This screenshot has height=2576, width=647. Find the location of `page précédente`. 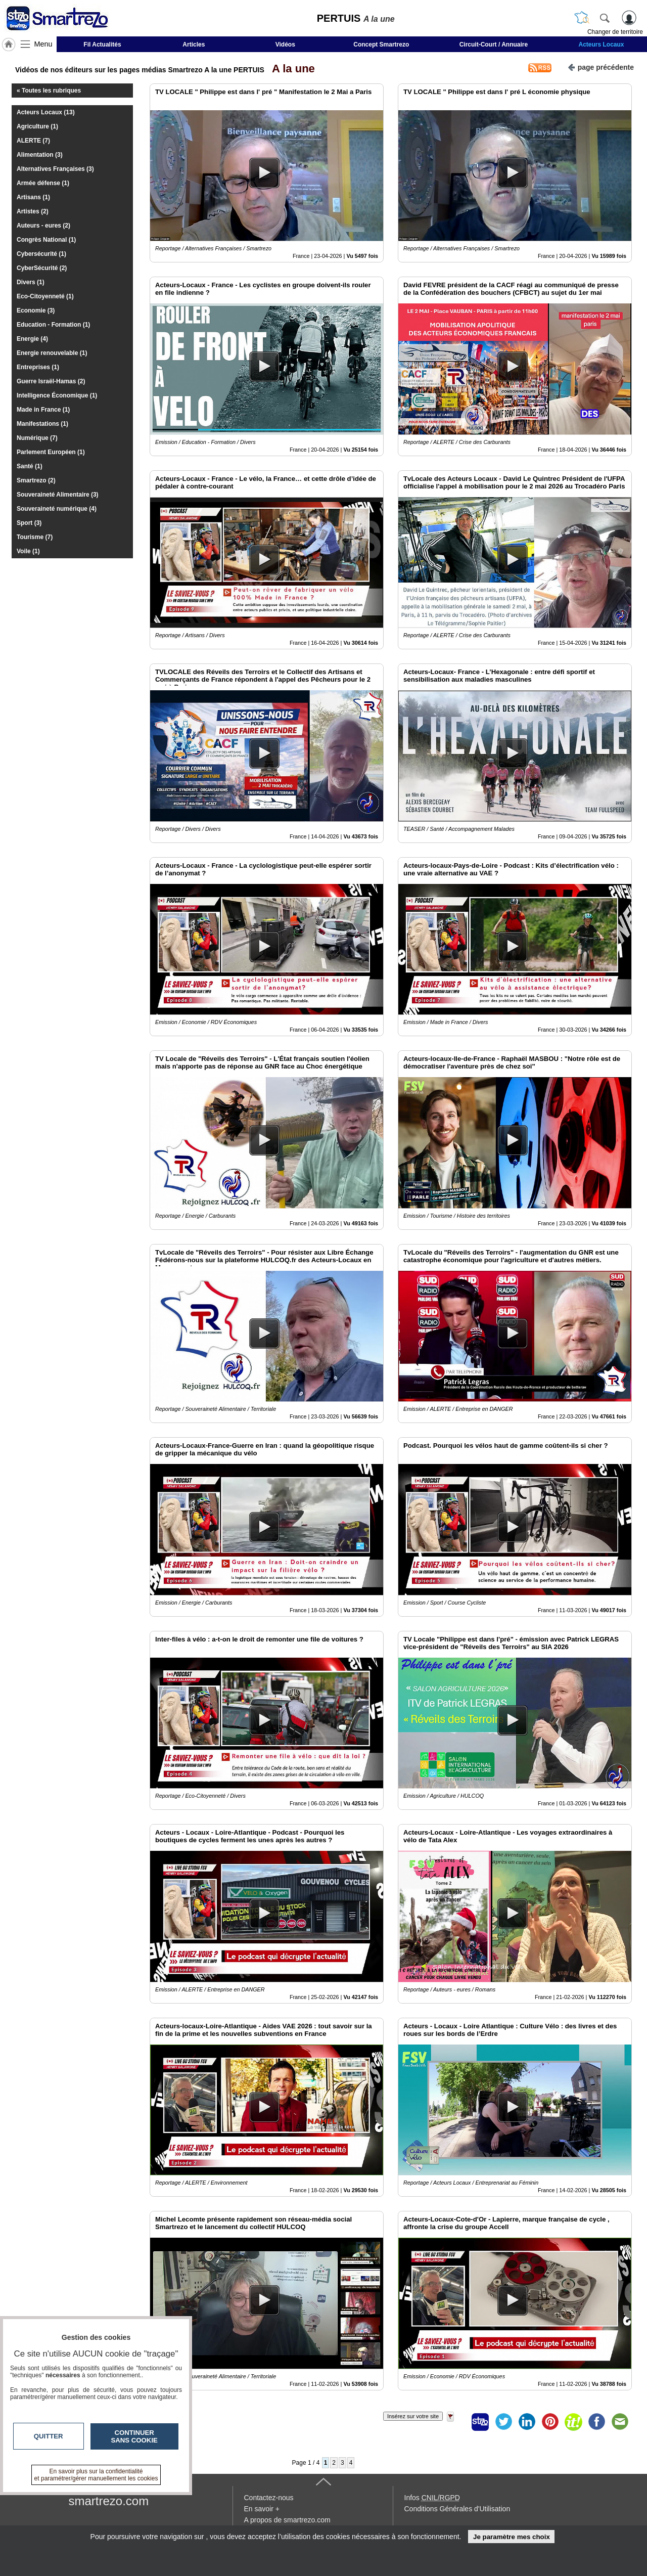

page précédente is located at coordinates (601, 66).